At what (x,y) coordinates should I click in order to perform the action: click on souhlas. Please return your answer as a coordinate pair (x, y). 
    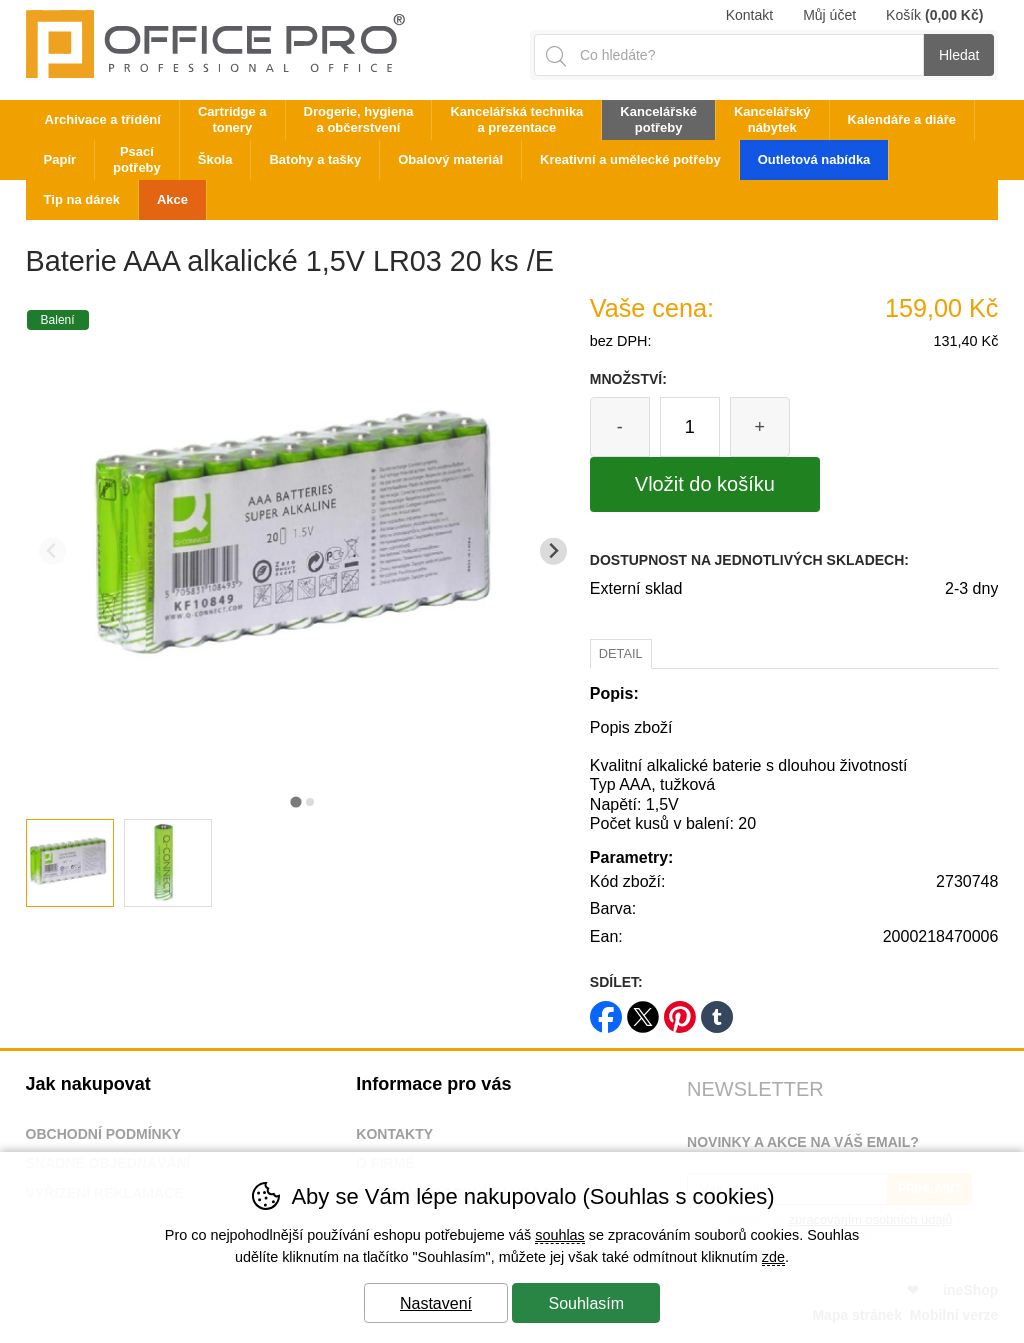
    Looking at the image, I should click on (560, 1235).